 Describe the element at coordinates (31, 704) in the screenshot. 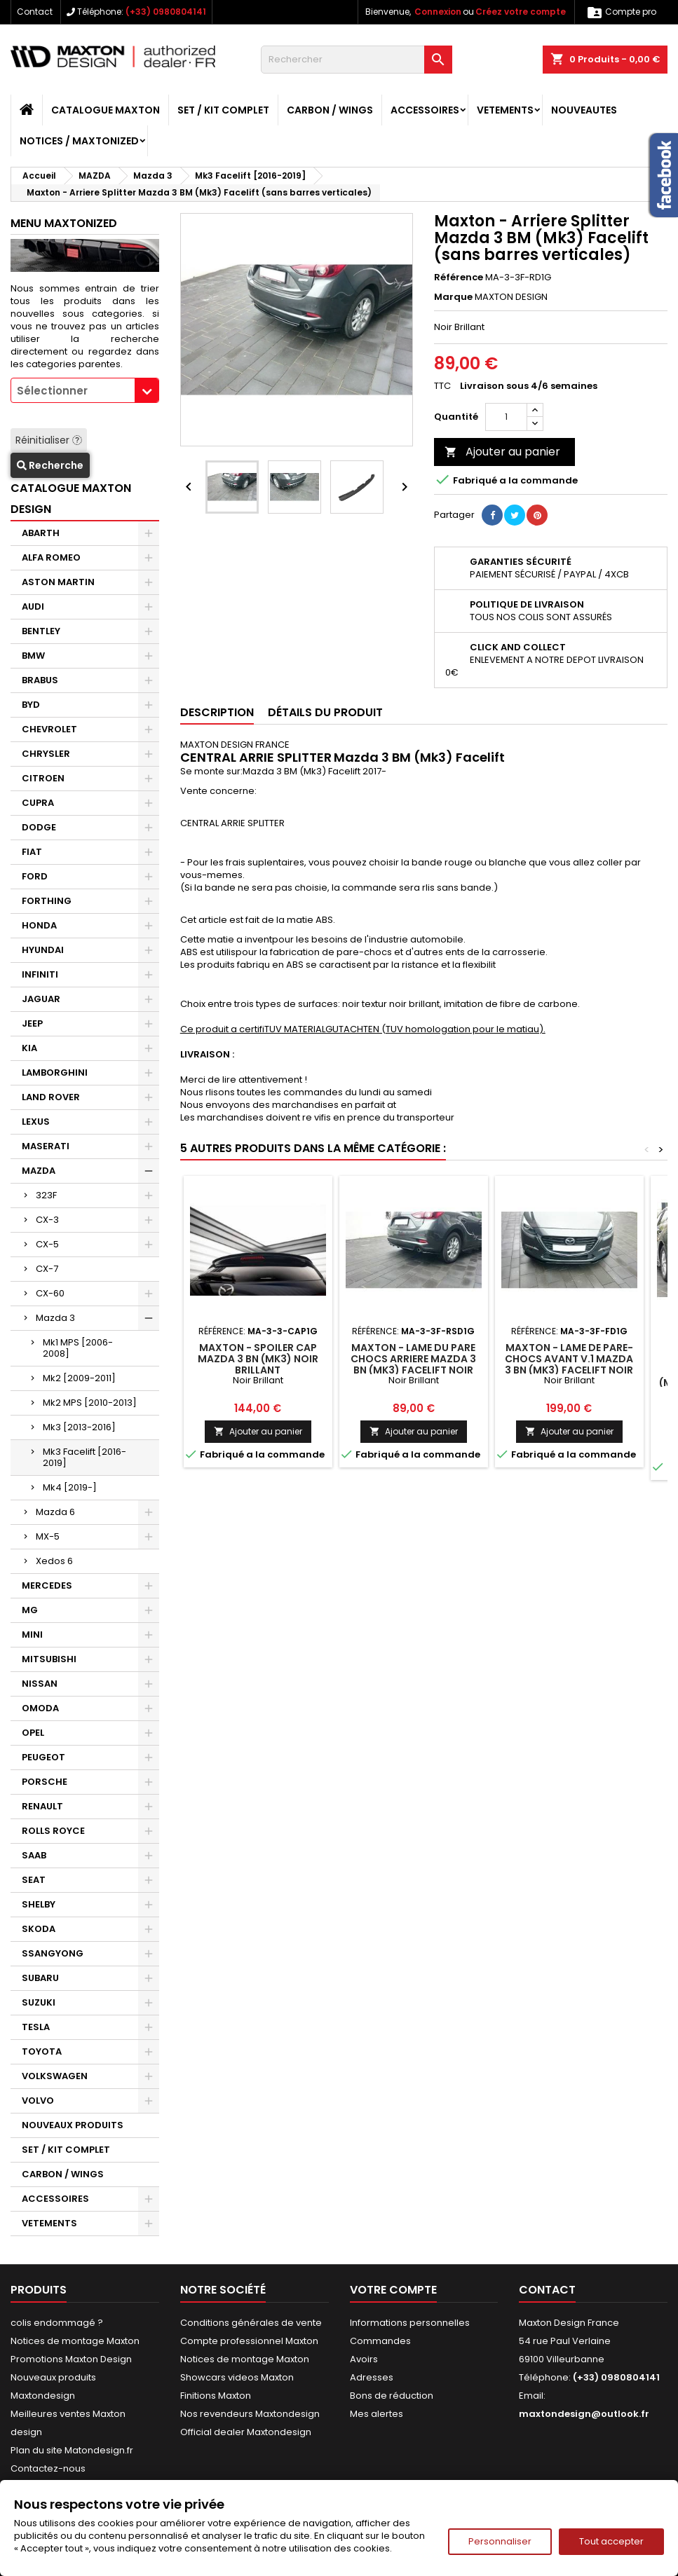

I see `BYD` at that location.